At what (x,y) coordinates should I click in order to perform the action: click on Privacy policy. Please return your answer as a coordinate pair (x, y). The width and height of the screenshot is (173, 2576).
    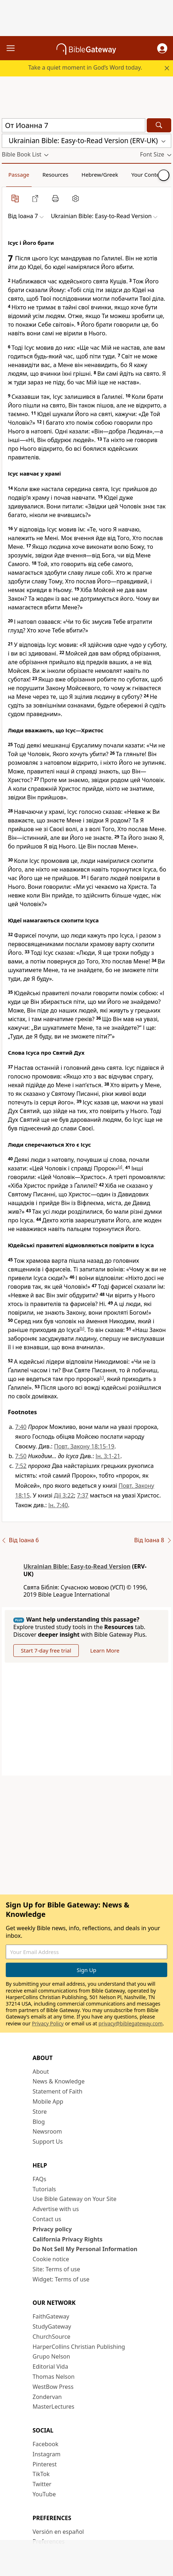
    Looking at the image, I should click on (52, 2229).